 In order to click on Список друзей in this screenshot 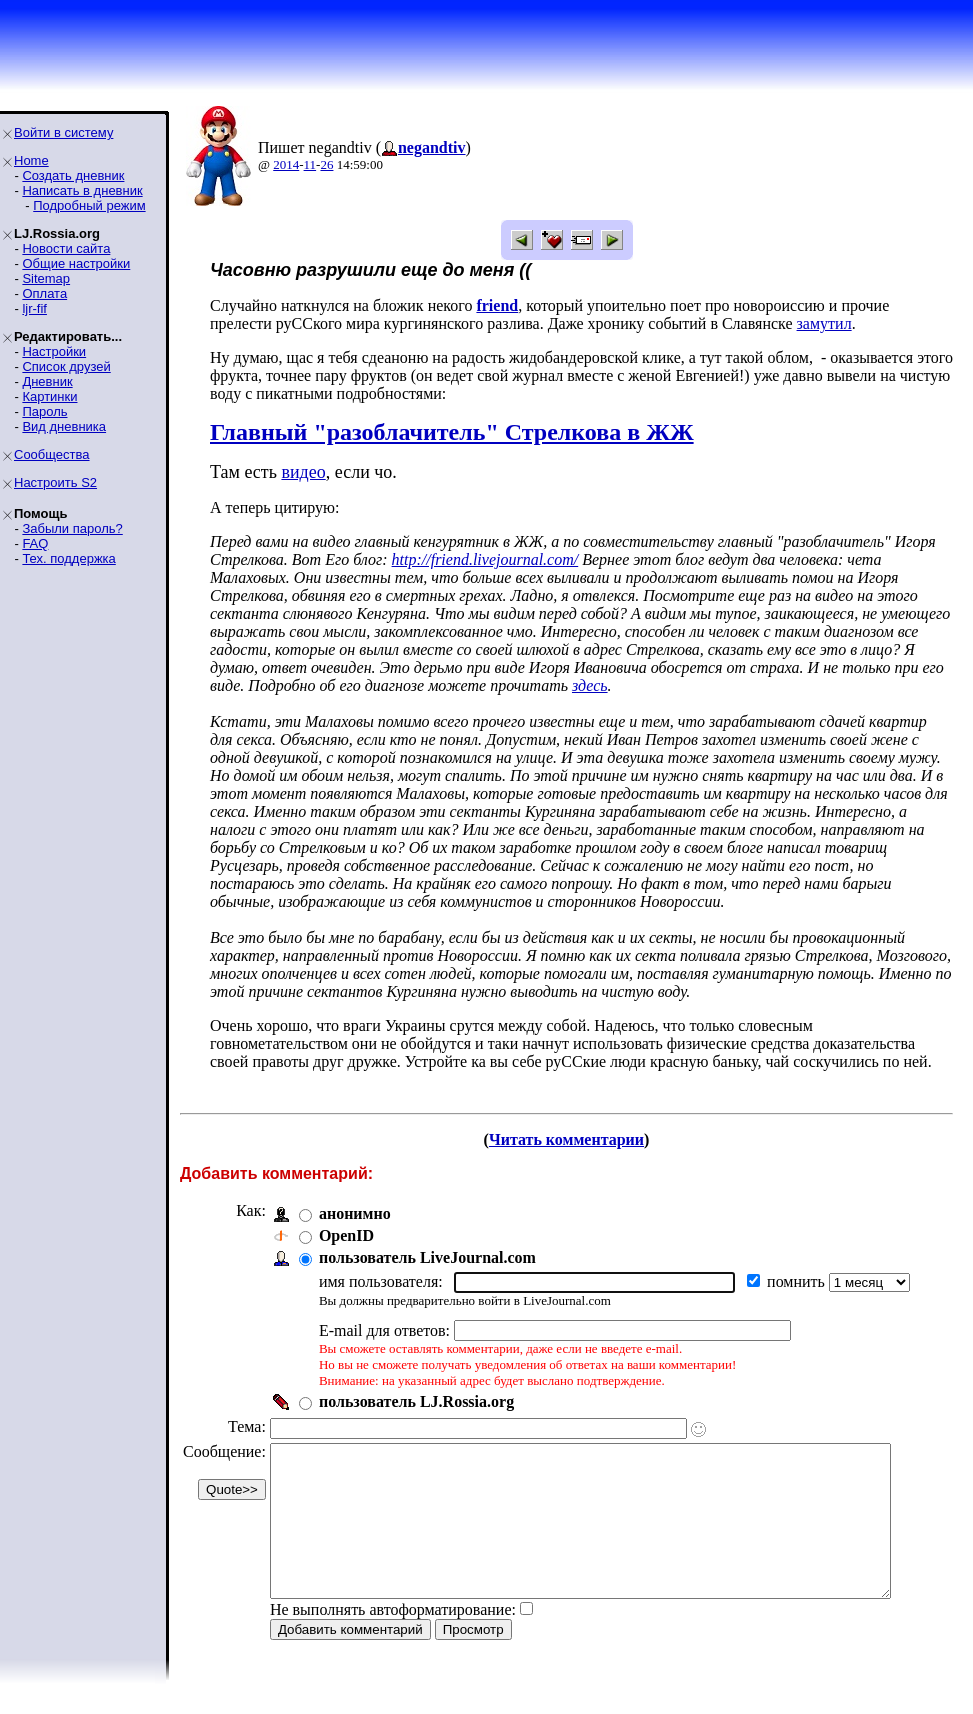, I will do `click(66, 366)`.